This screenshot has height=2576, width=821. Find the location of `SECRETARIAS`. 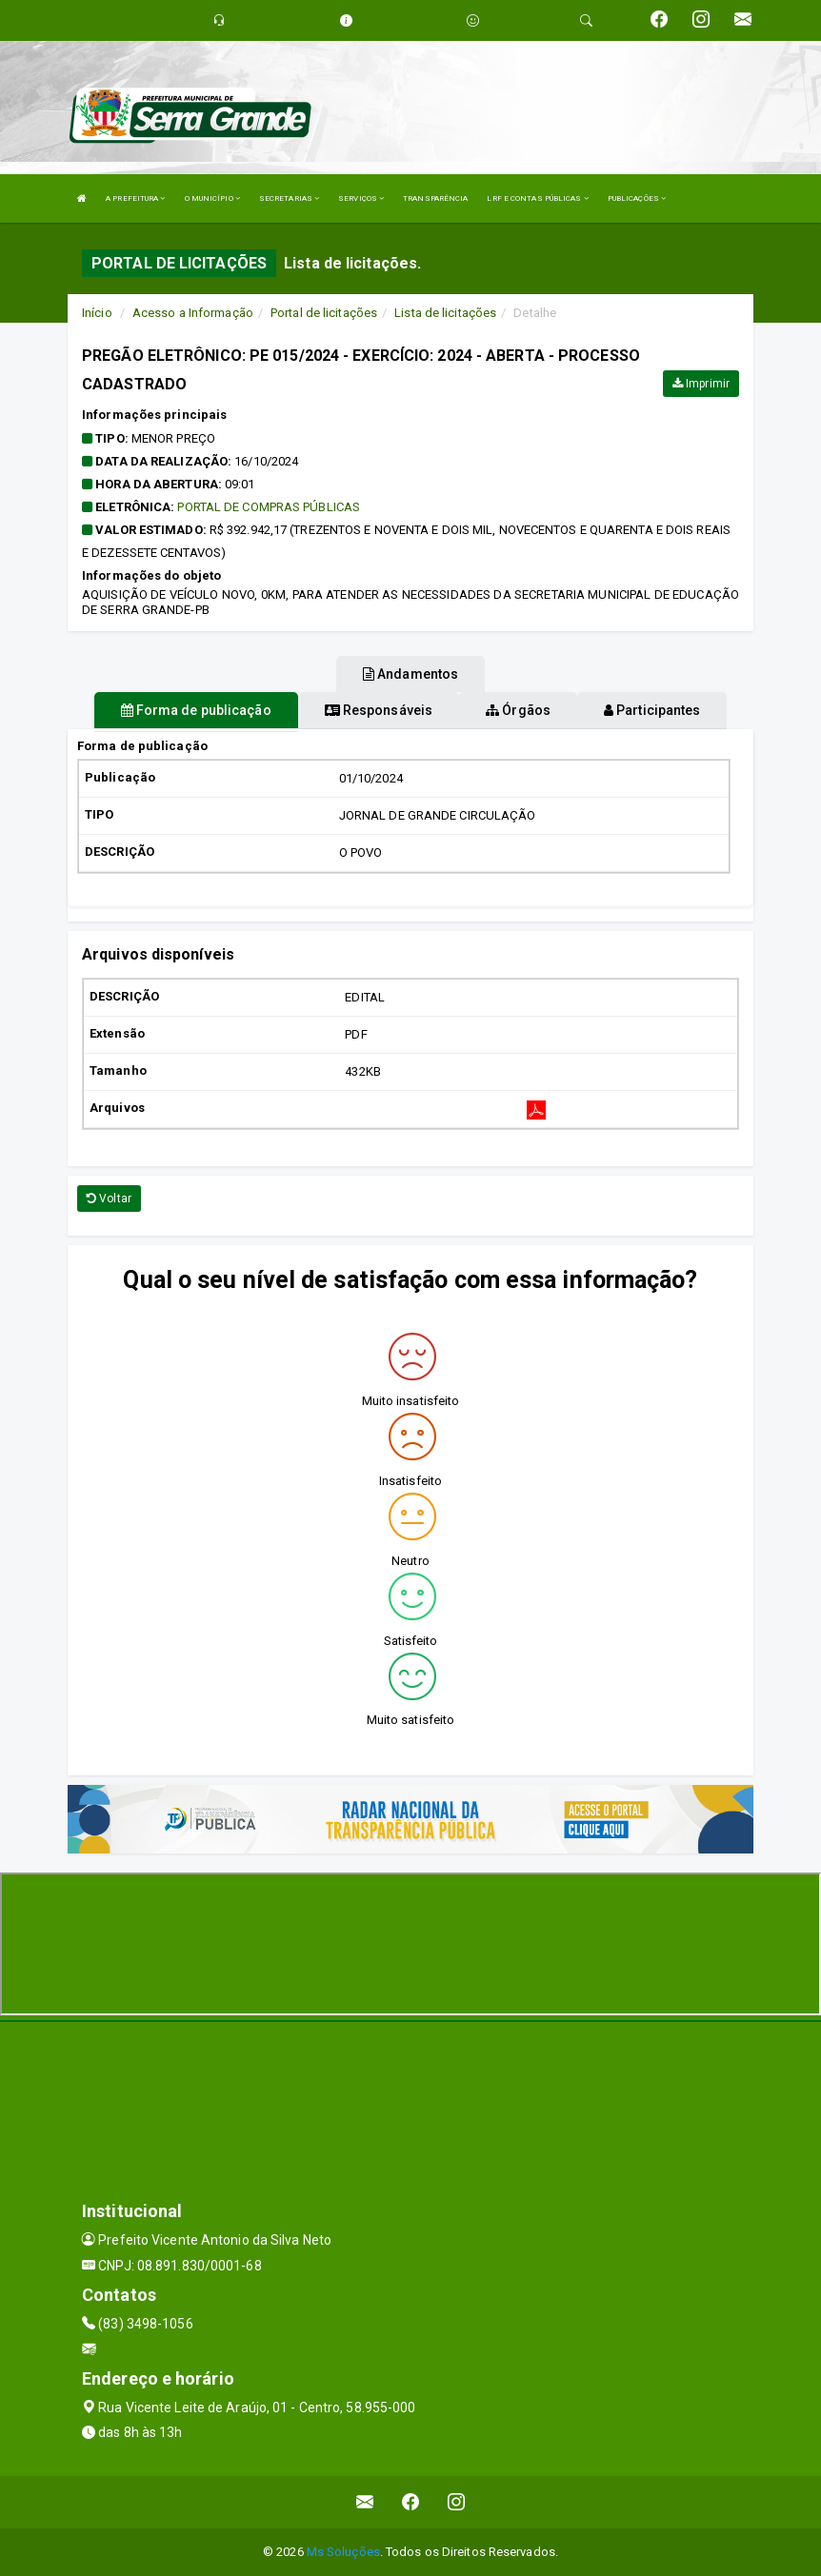

SECRETARIAS is located at coordinates (289, 198).